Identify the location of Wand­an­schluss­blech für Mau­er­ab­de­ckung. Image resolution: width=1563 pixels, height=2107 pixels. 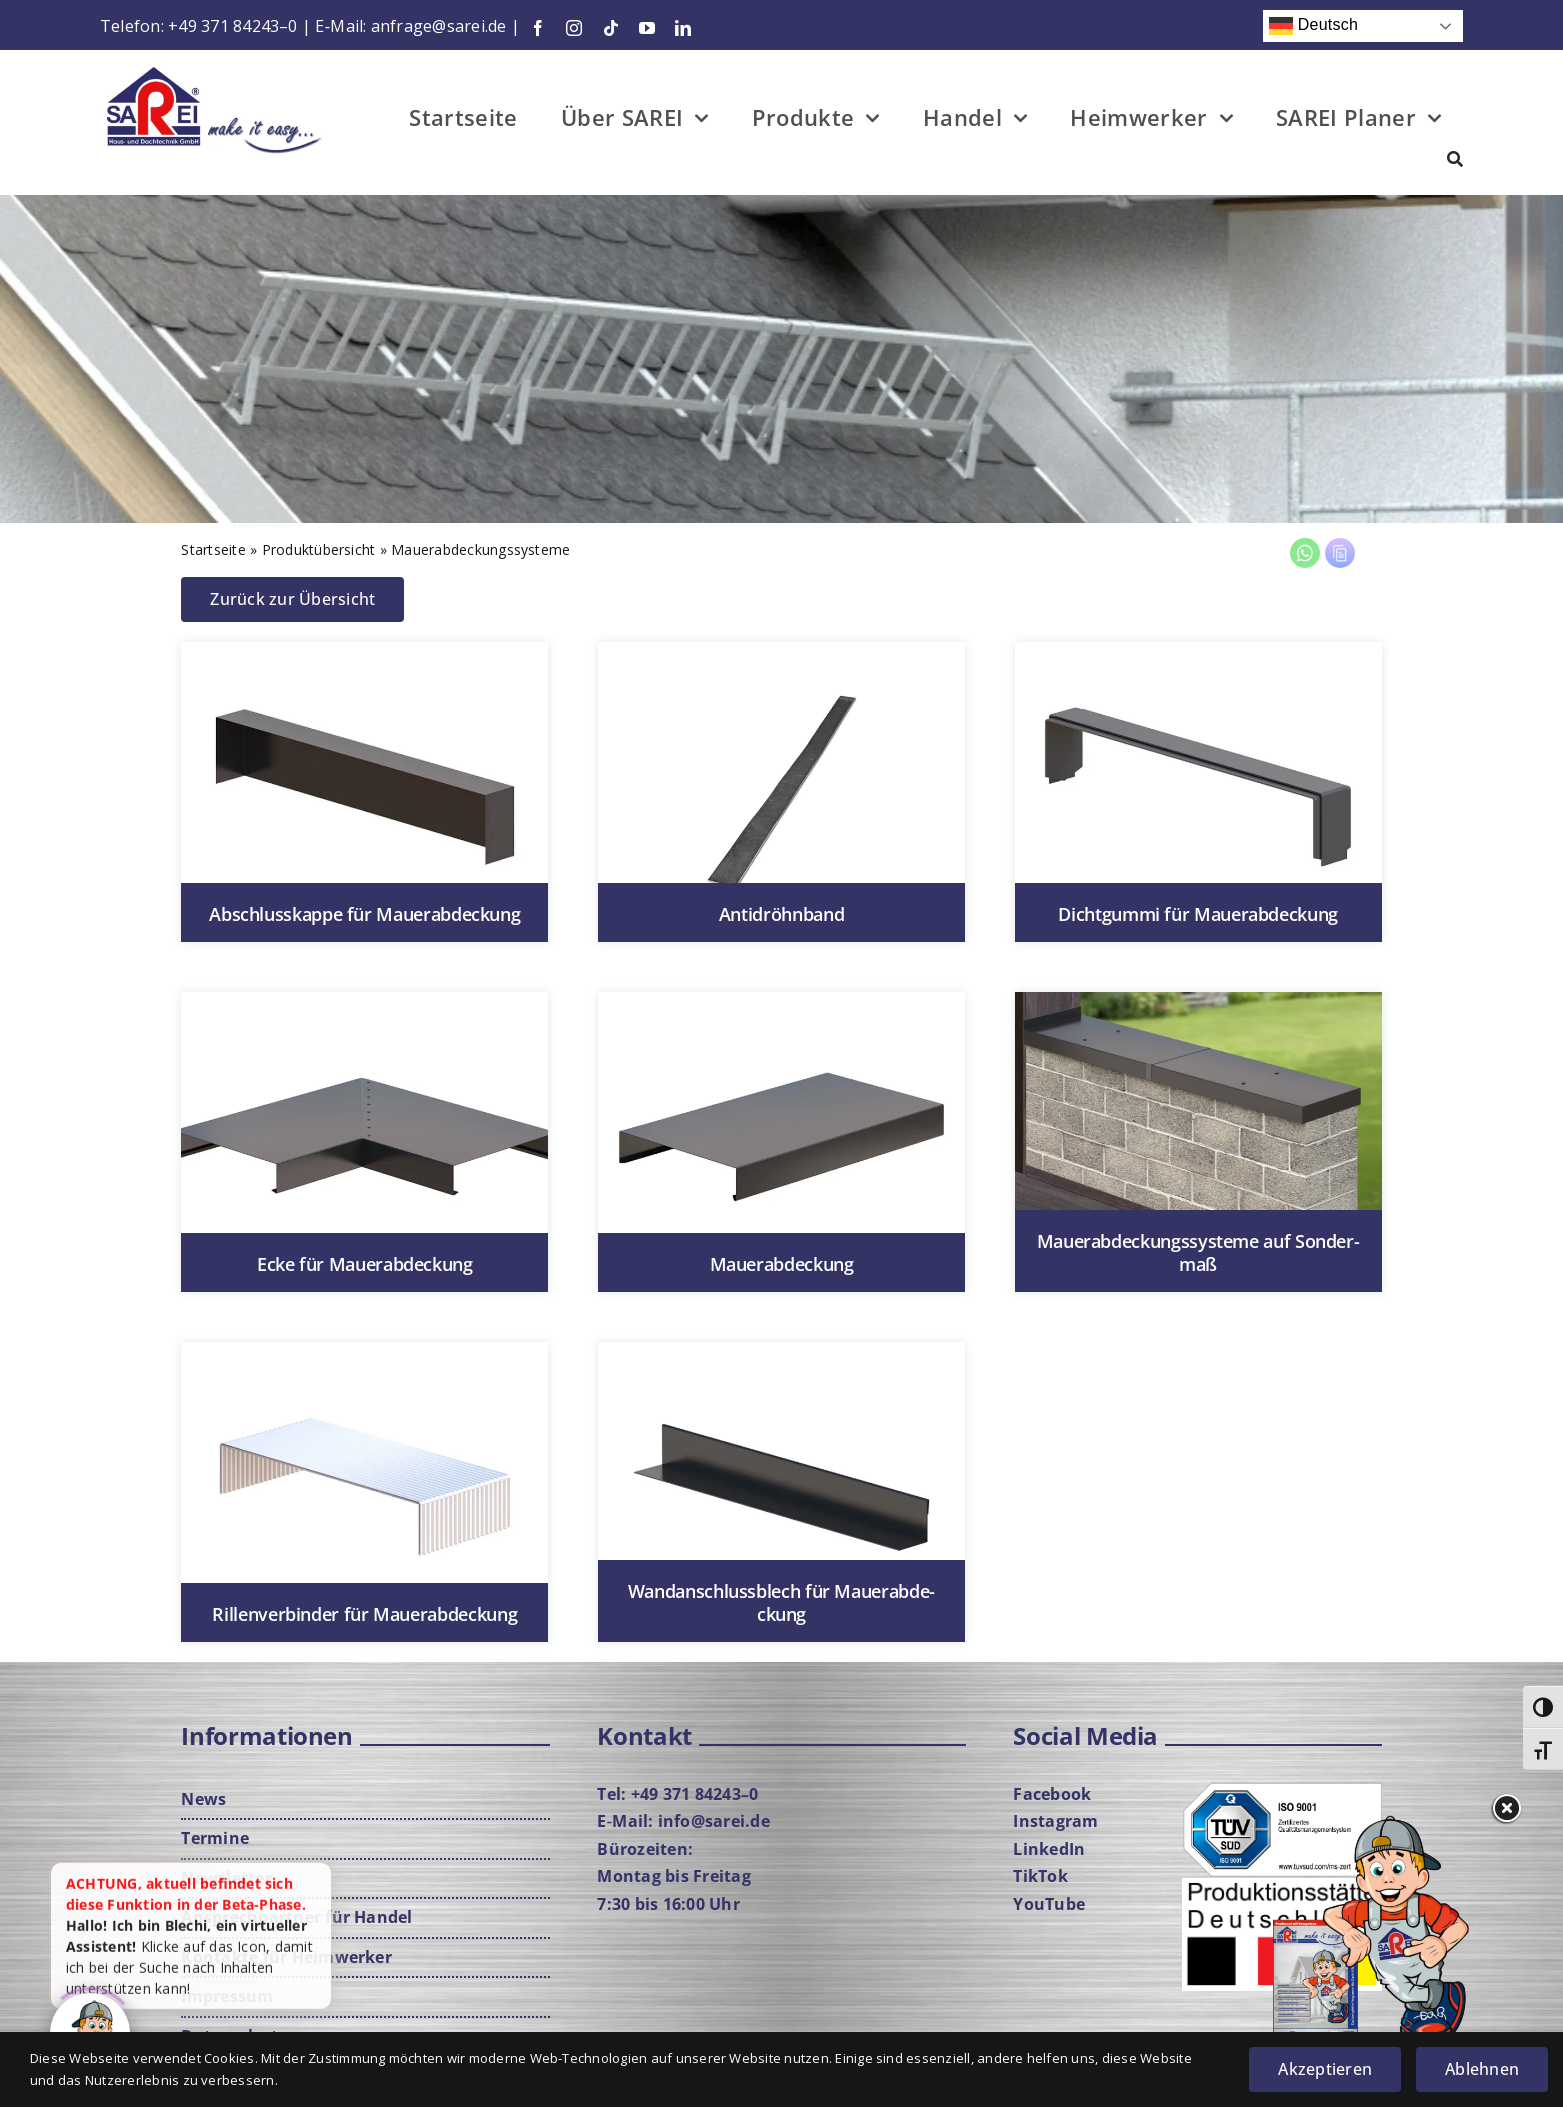
(781, 1602).